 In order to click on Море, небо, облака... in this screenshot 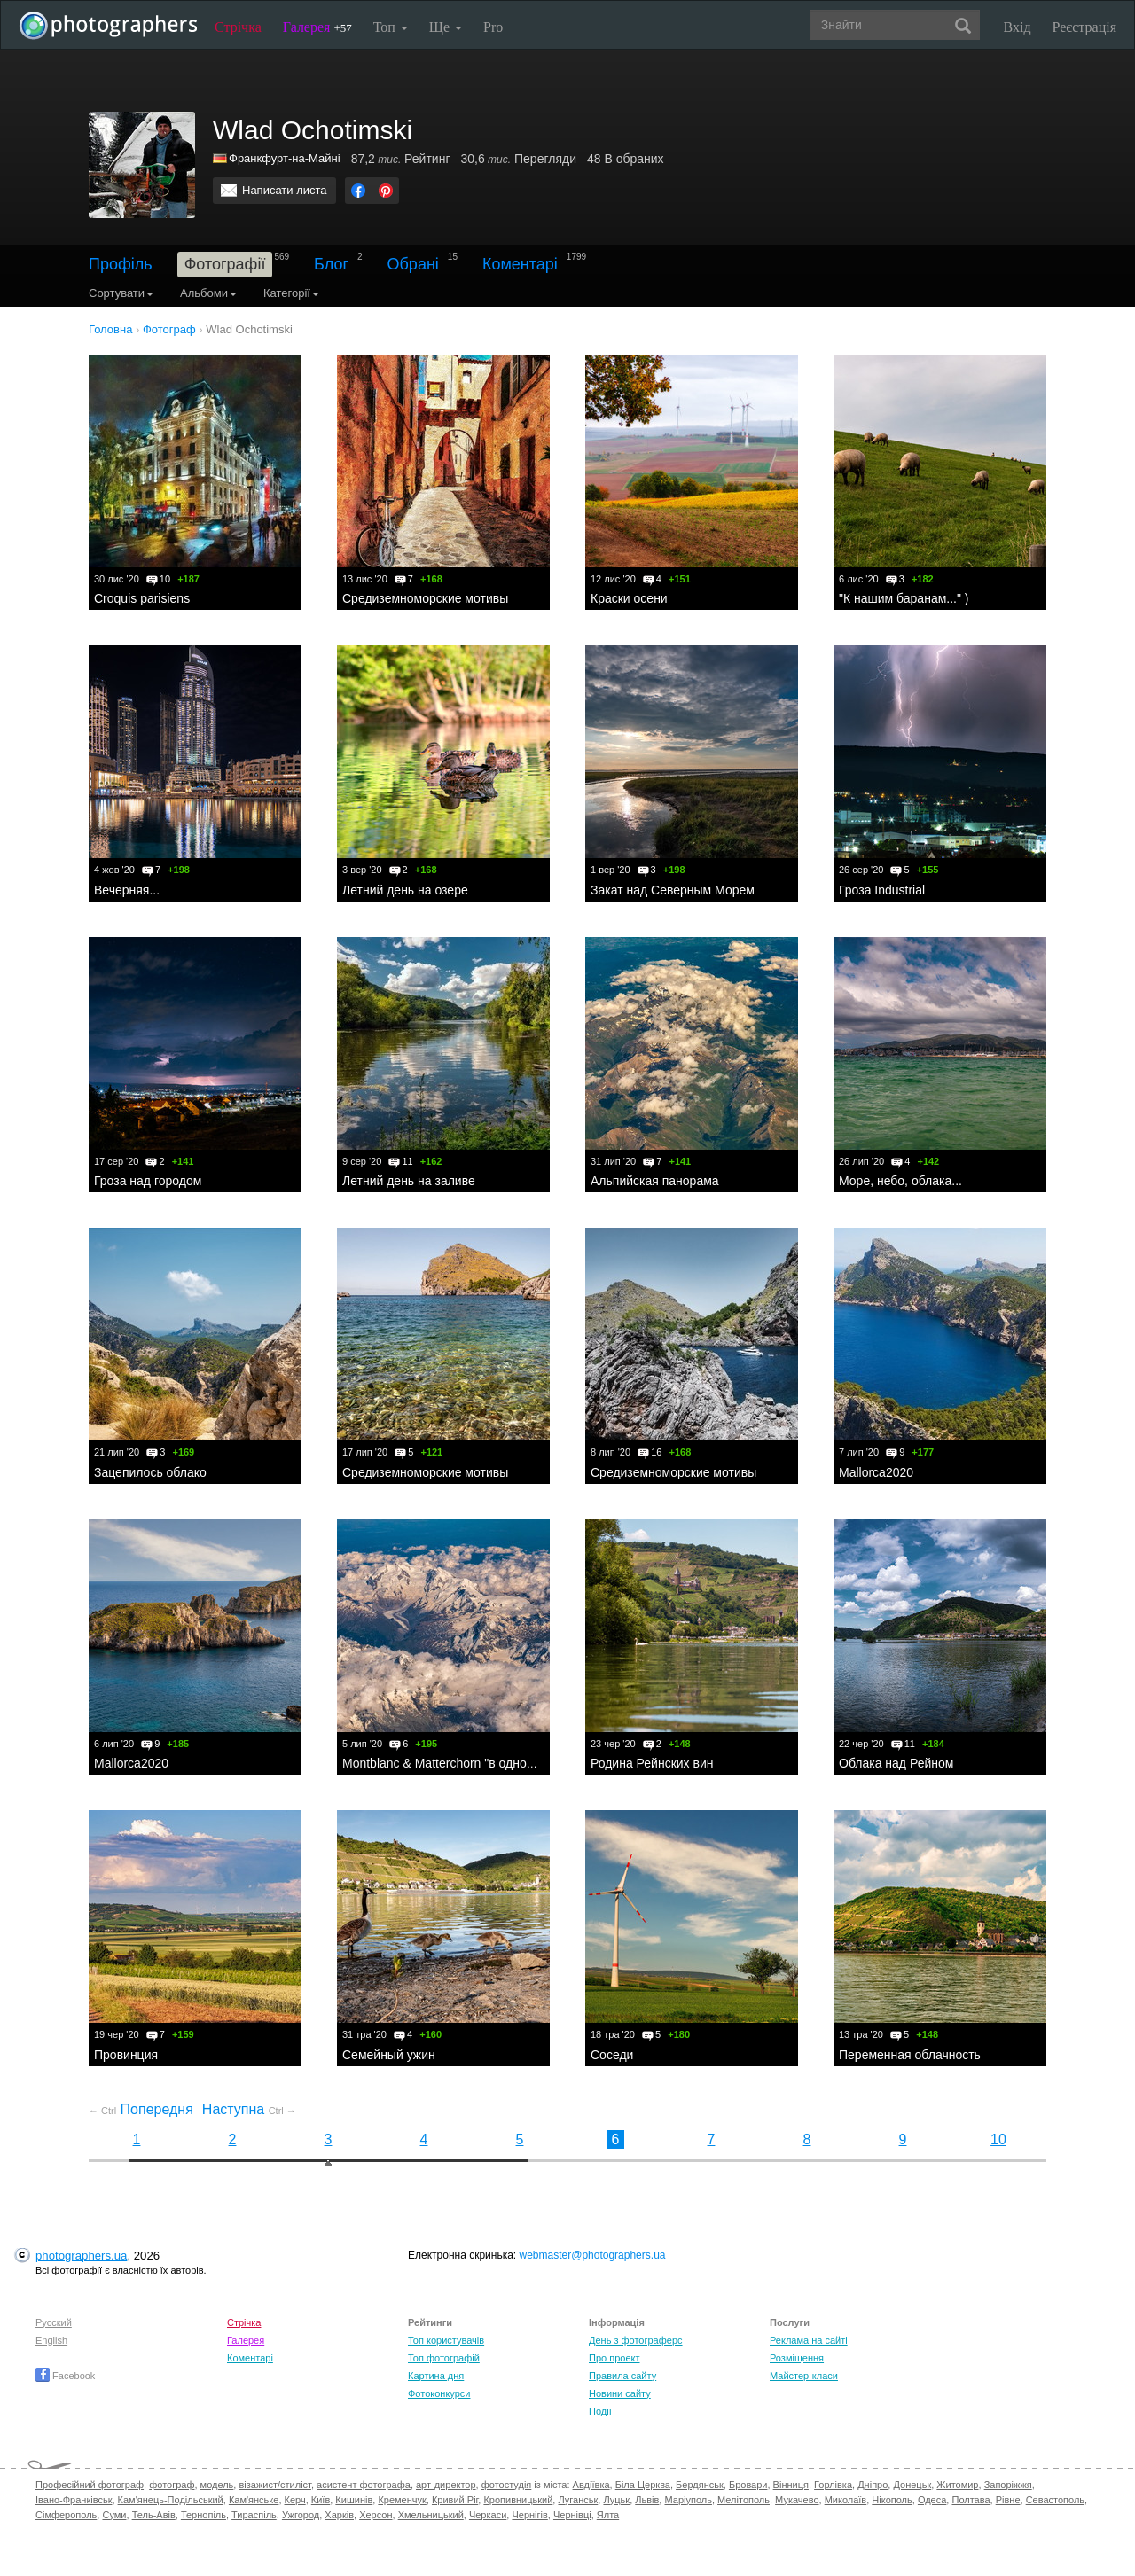, I will do `click(900, 1181)`.